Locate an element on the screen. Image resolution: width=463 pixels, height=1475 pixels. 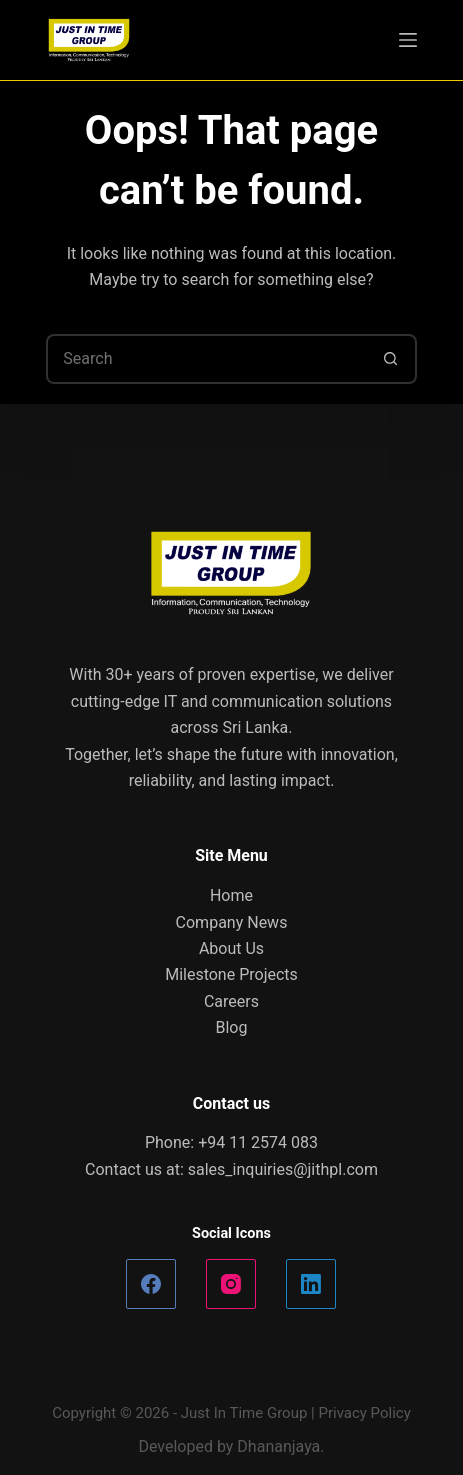
[Search for...] is located at coordinates (206, 359).